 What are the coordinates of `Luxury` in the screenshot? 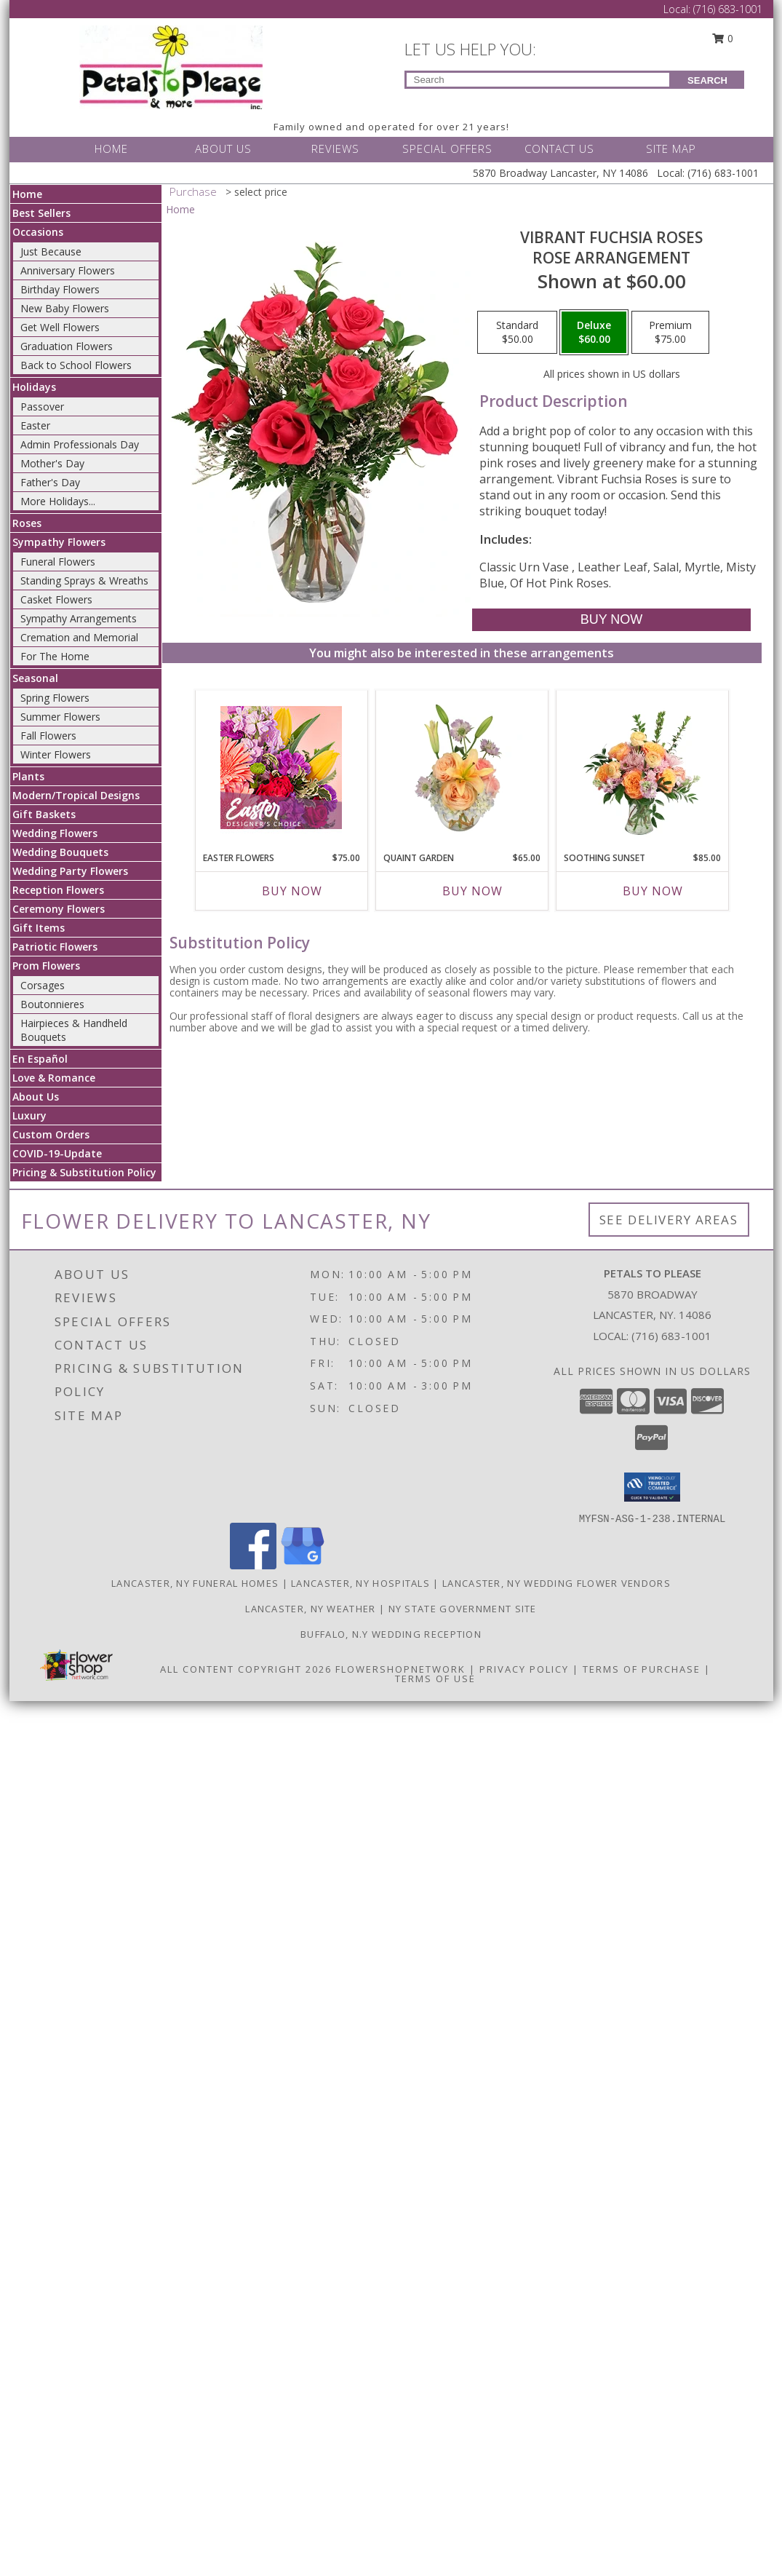 It's located at (29, 1115).